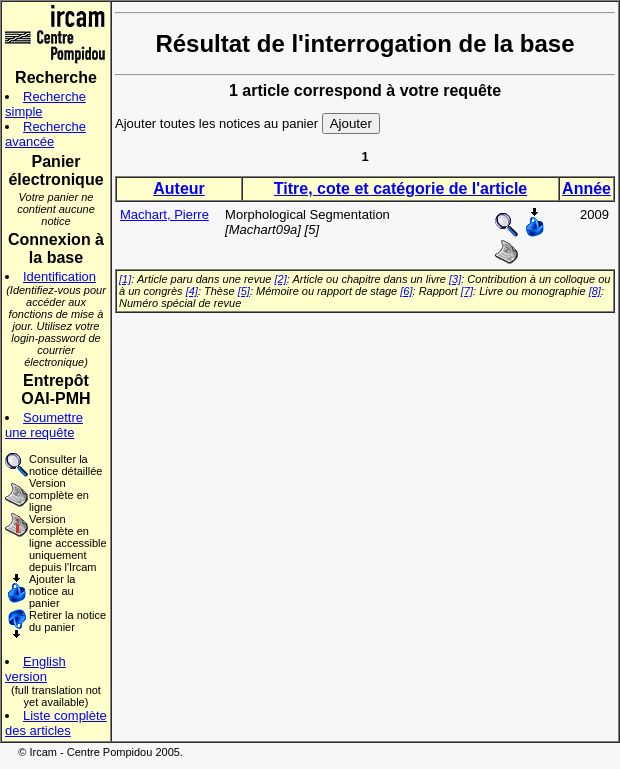 This screenshot has width=620, height=769. What do you see at coordinates (467, 291) in the screenshot?
I see `[7]` at bounding box center [467, 291].